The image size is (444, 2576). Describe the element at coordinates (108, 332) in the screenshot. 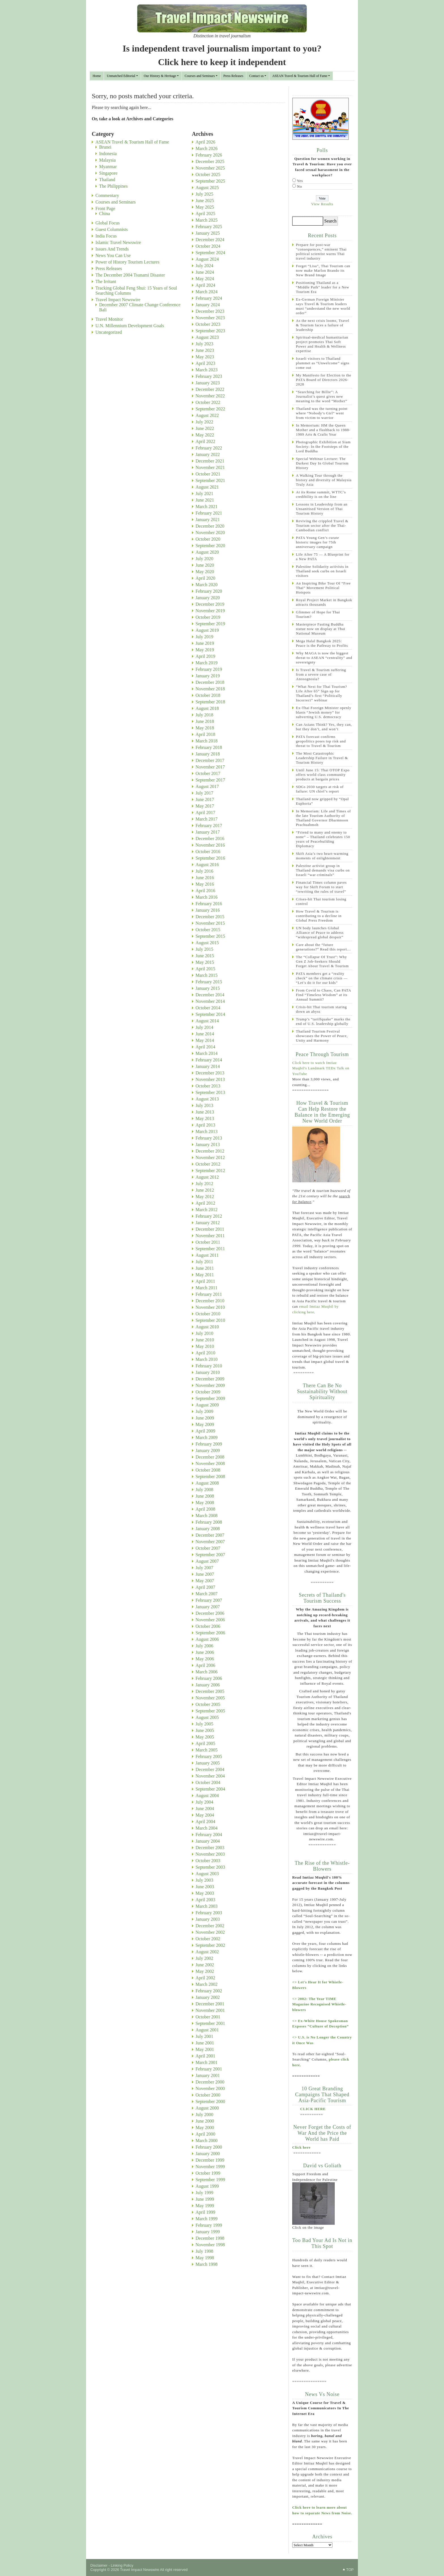

I see `Uncategorized` at that location.